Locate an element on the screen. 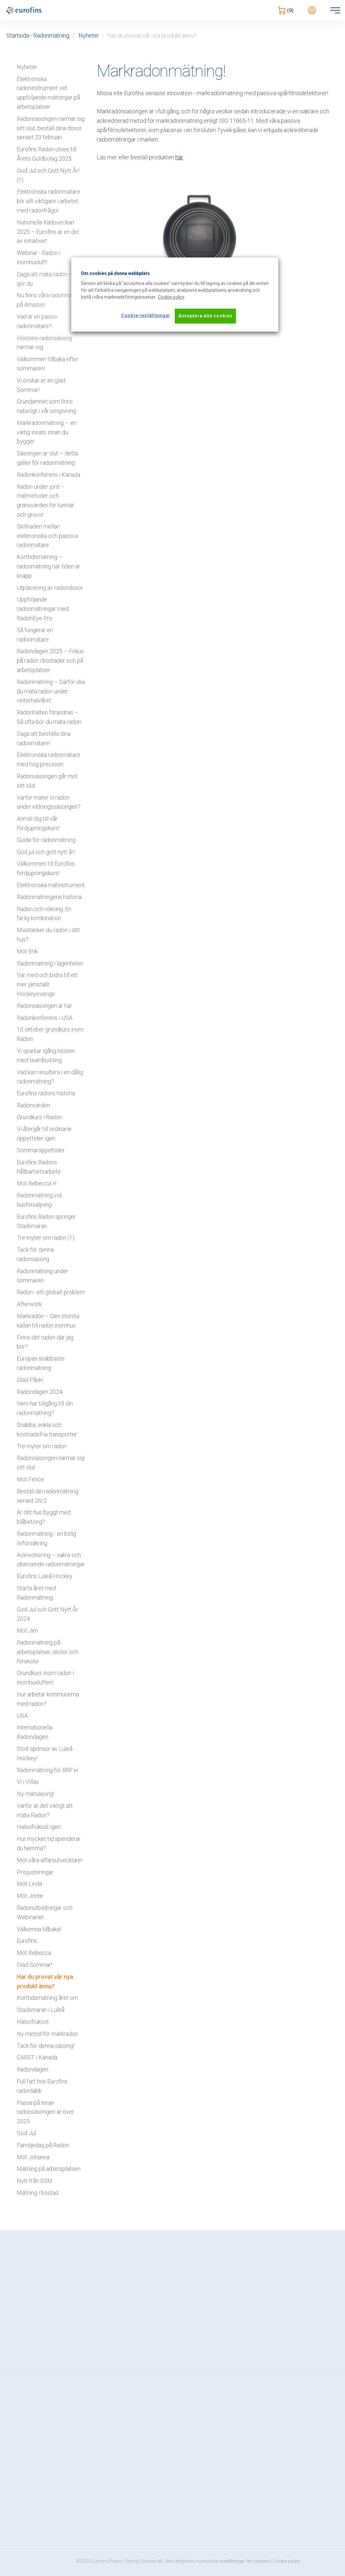 The image size is (345, 2576). Radonmätning på arbetsplatser, skolor och förskolor is located at coordinates (47, 1652).